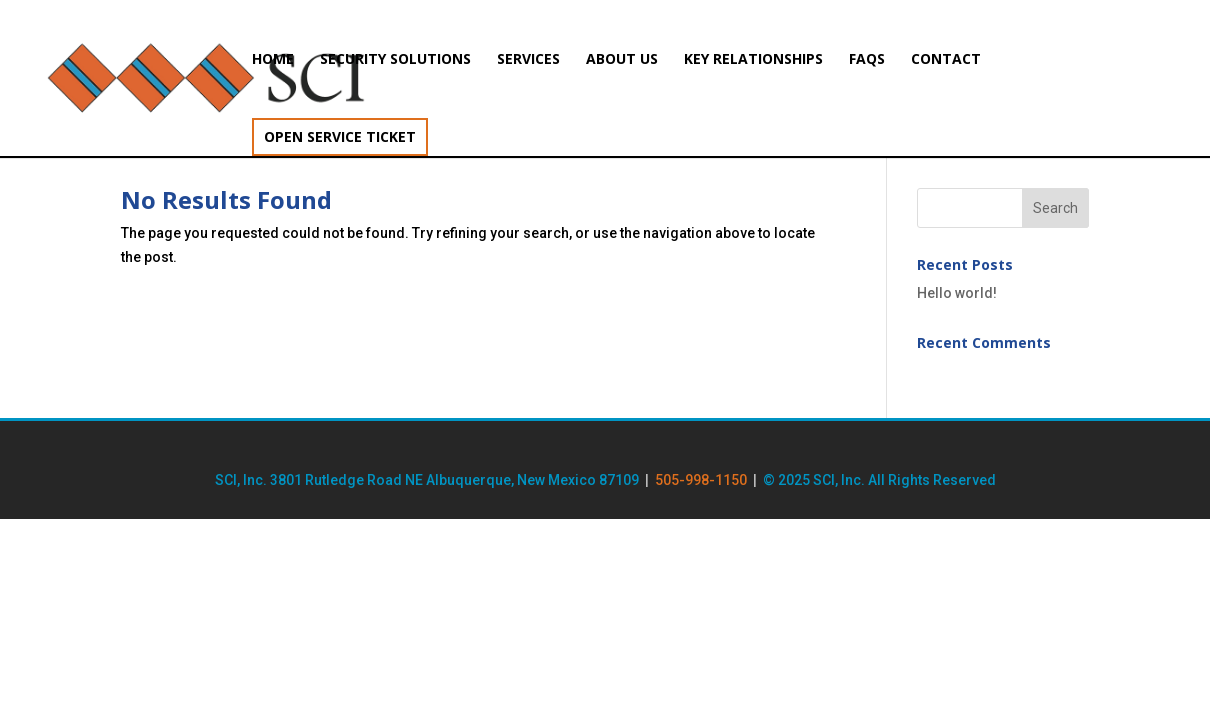 The height and width of the screenshot is (720, 1210). I want to click on Hello world!, so click(957, 293).